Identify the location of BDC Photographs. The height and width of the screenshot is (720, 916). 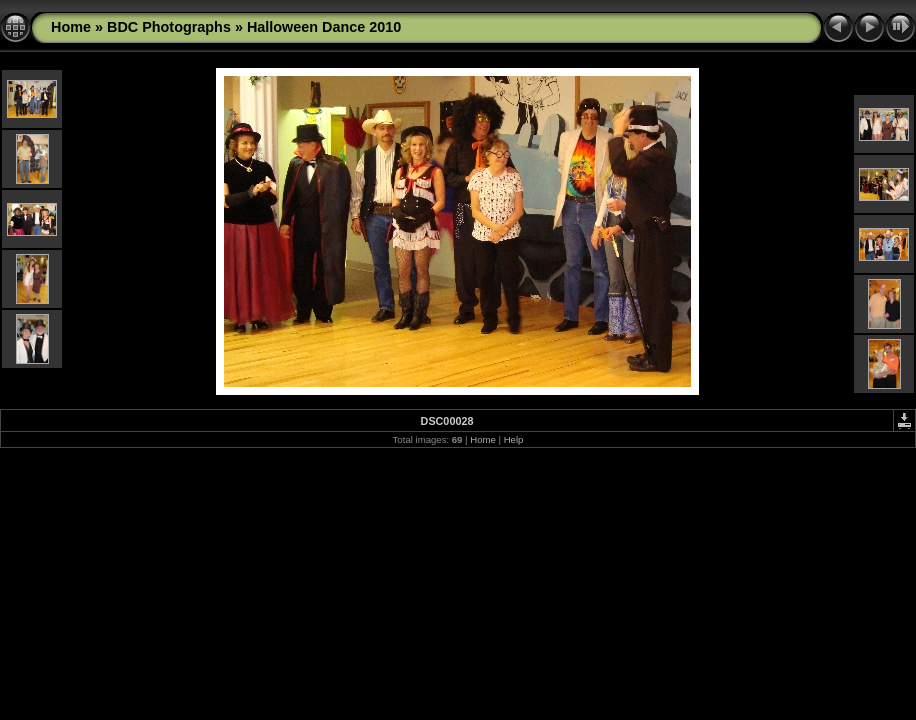
(169, 27).